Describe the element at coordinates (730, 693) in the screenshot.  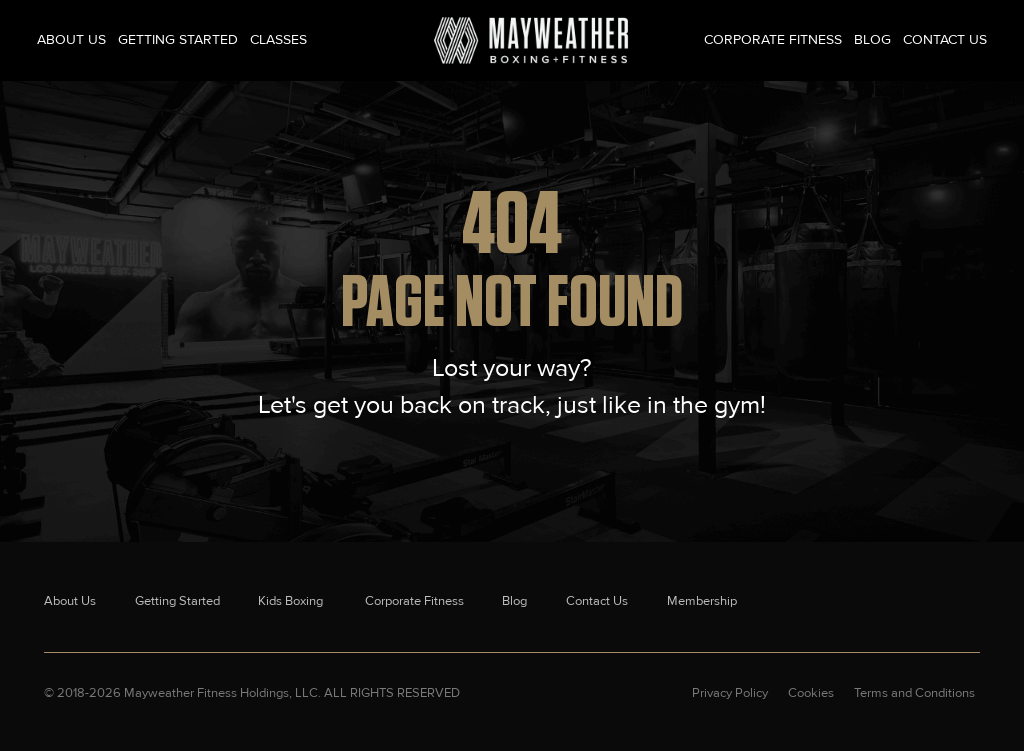
I see `Privacy Policy` at that location.